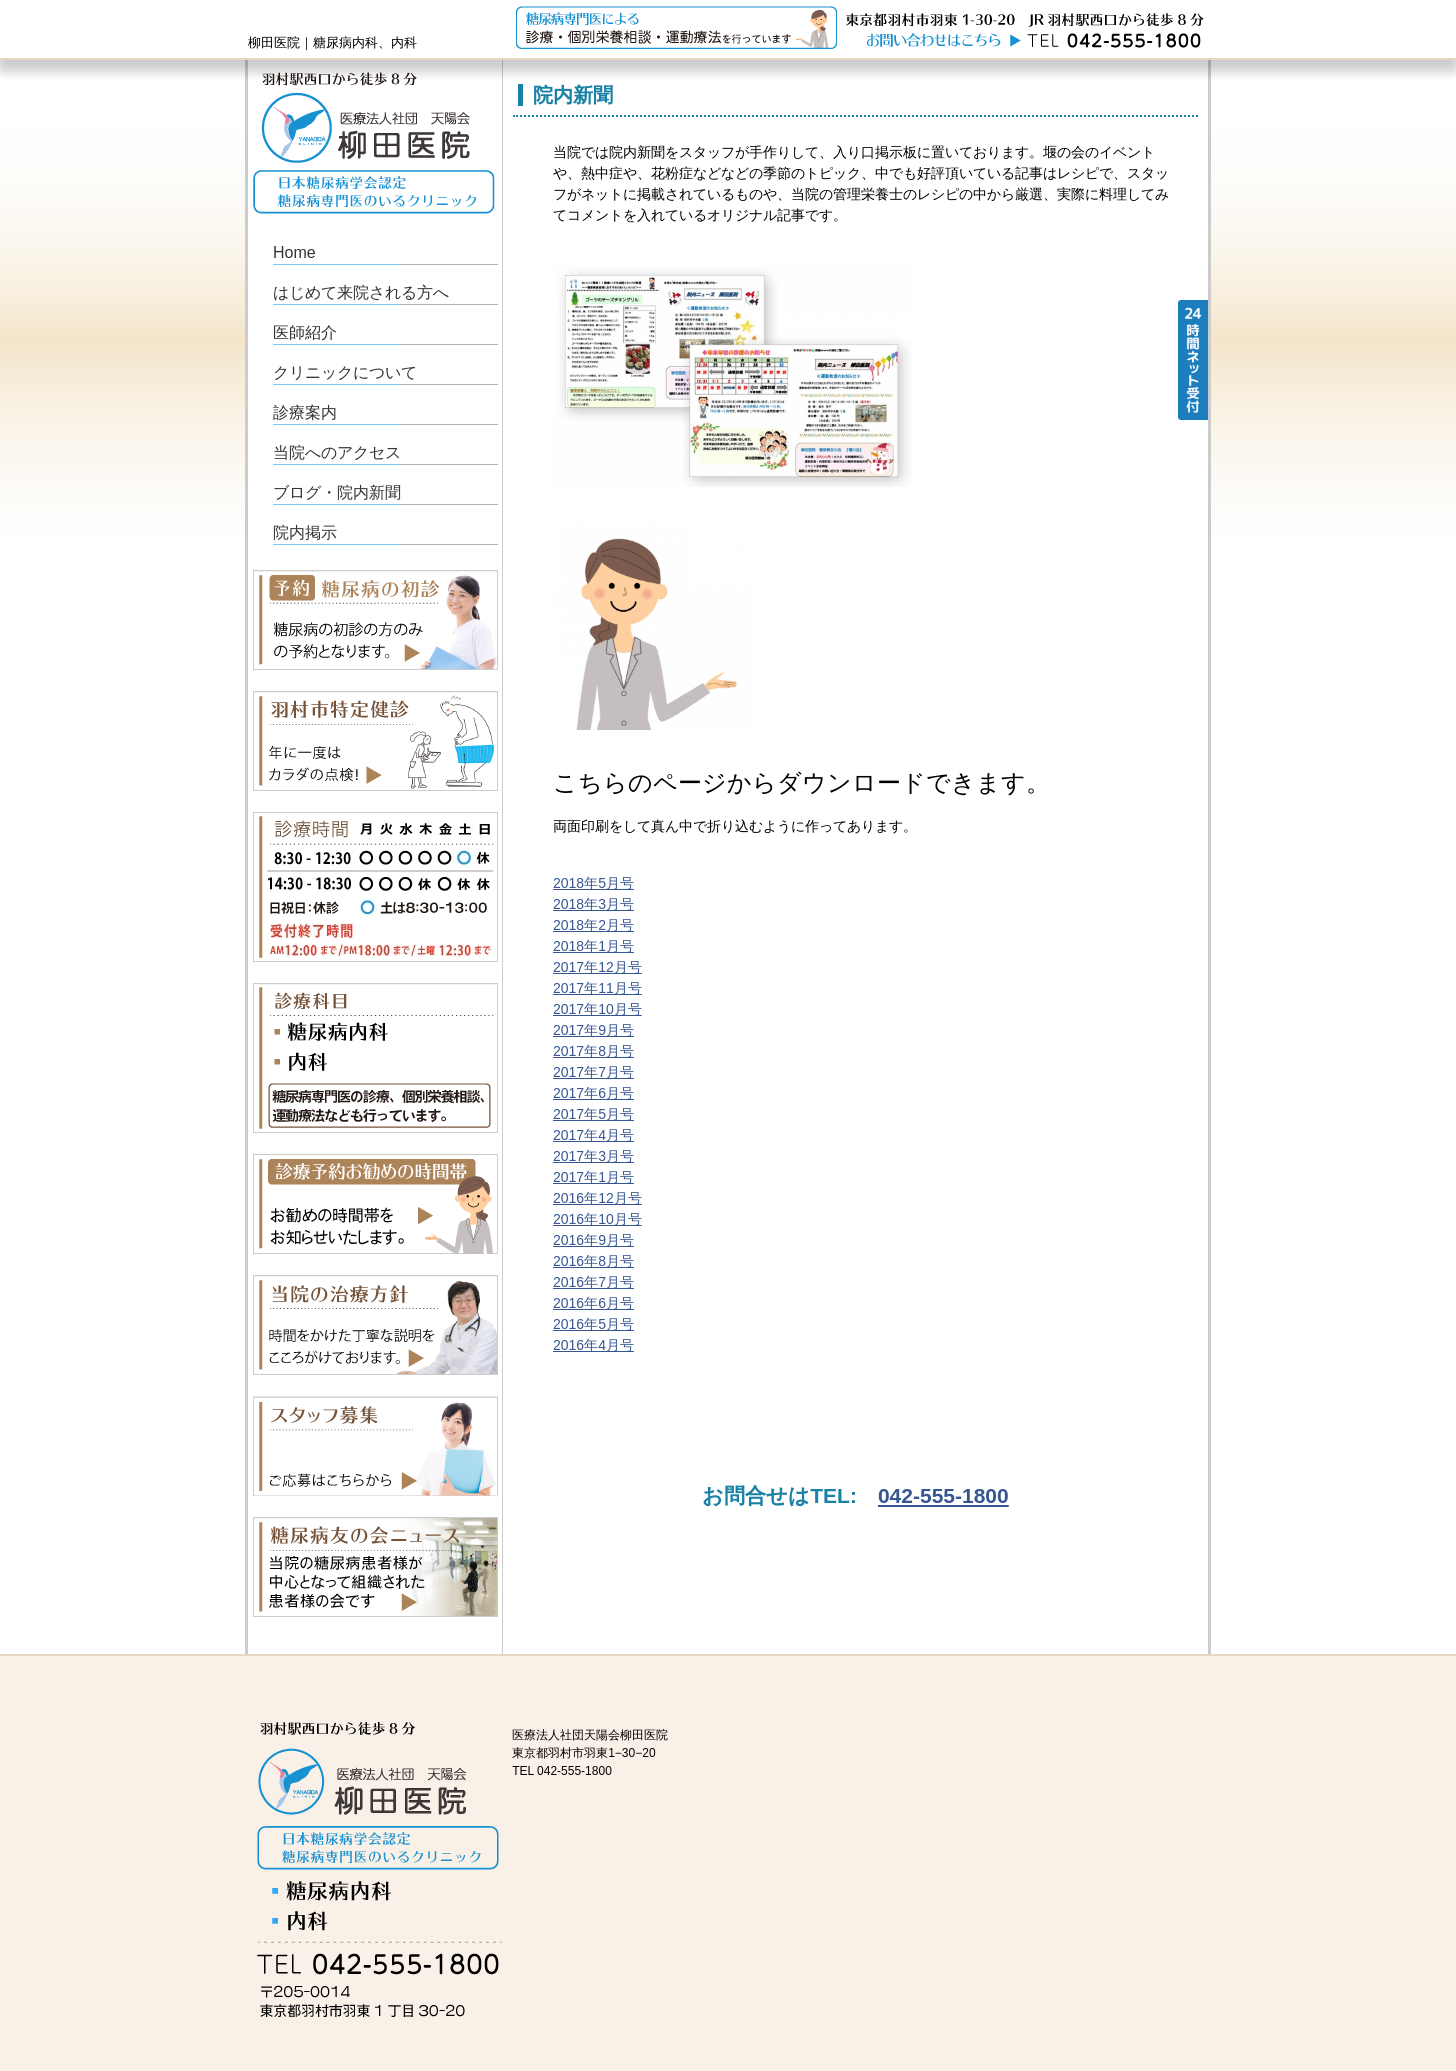  What do you see at coordinates (305, 412) in the screenshot?
I see `診療案内` at bounding box center [305, 412].